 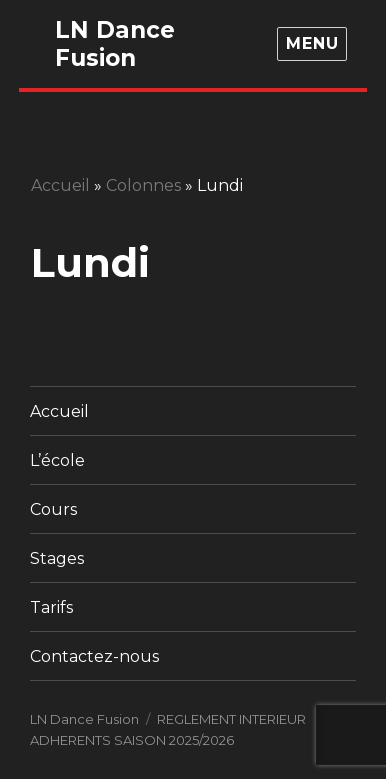 What do you see at coordinates (115, 44) in the screenshot?
I see `LN Dance Fusion` at bounding box center [115, 44].